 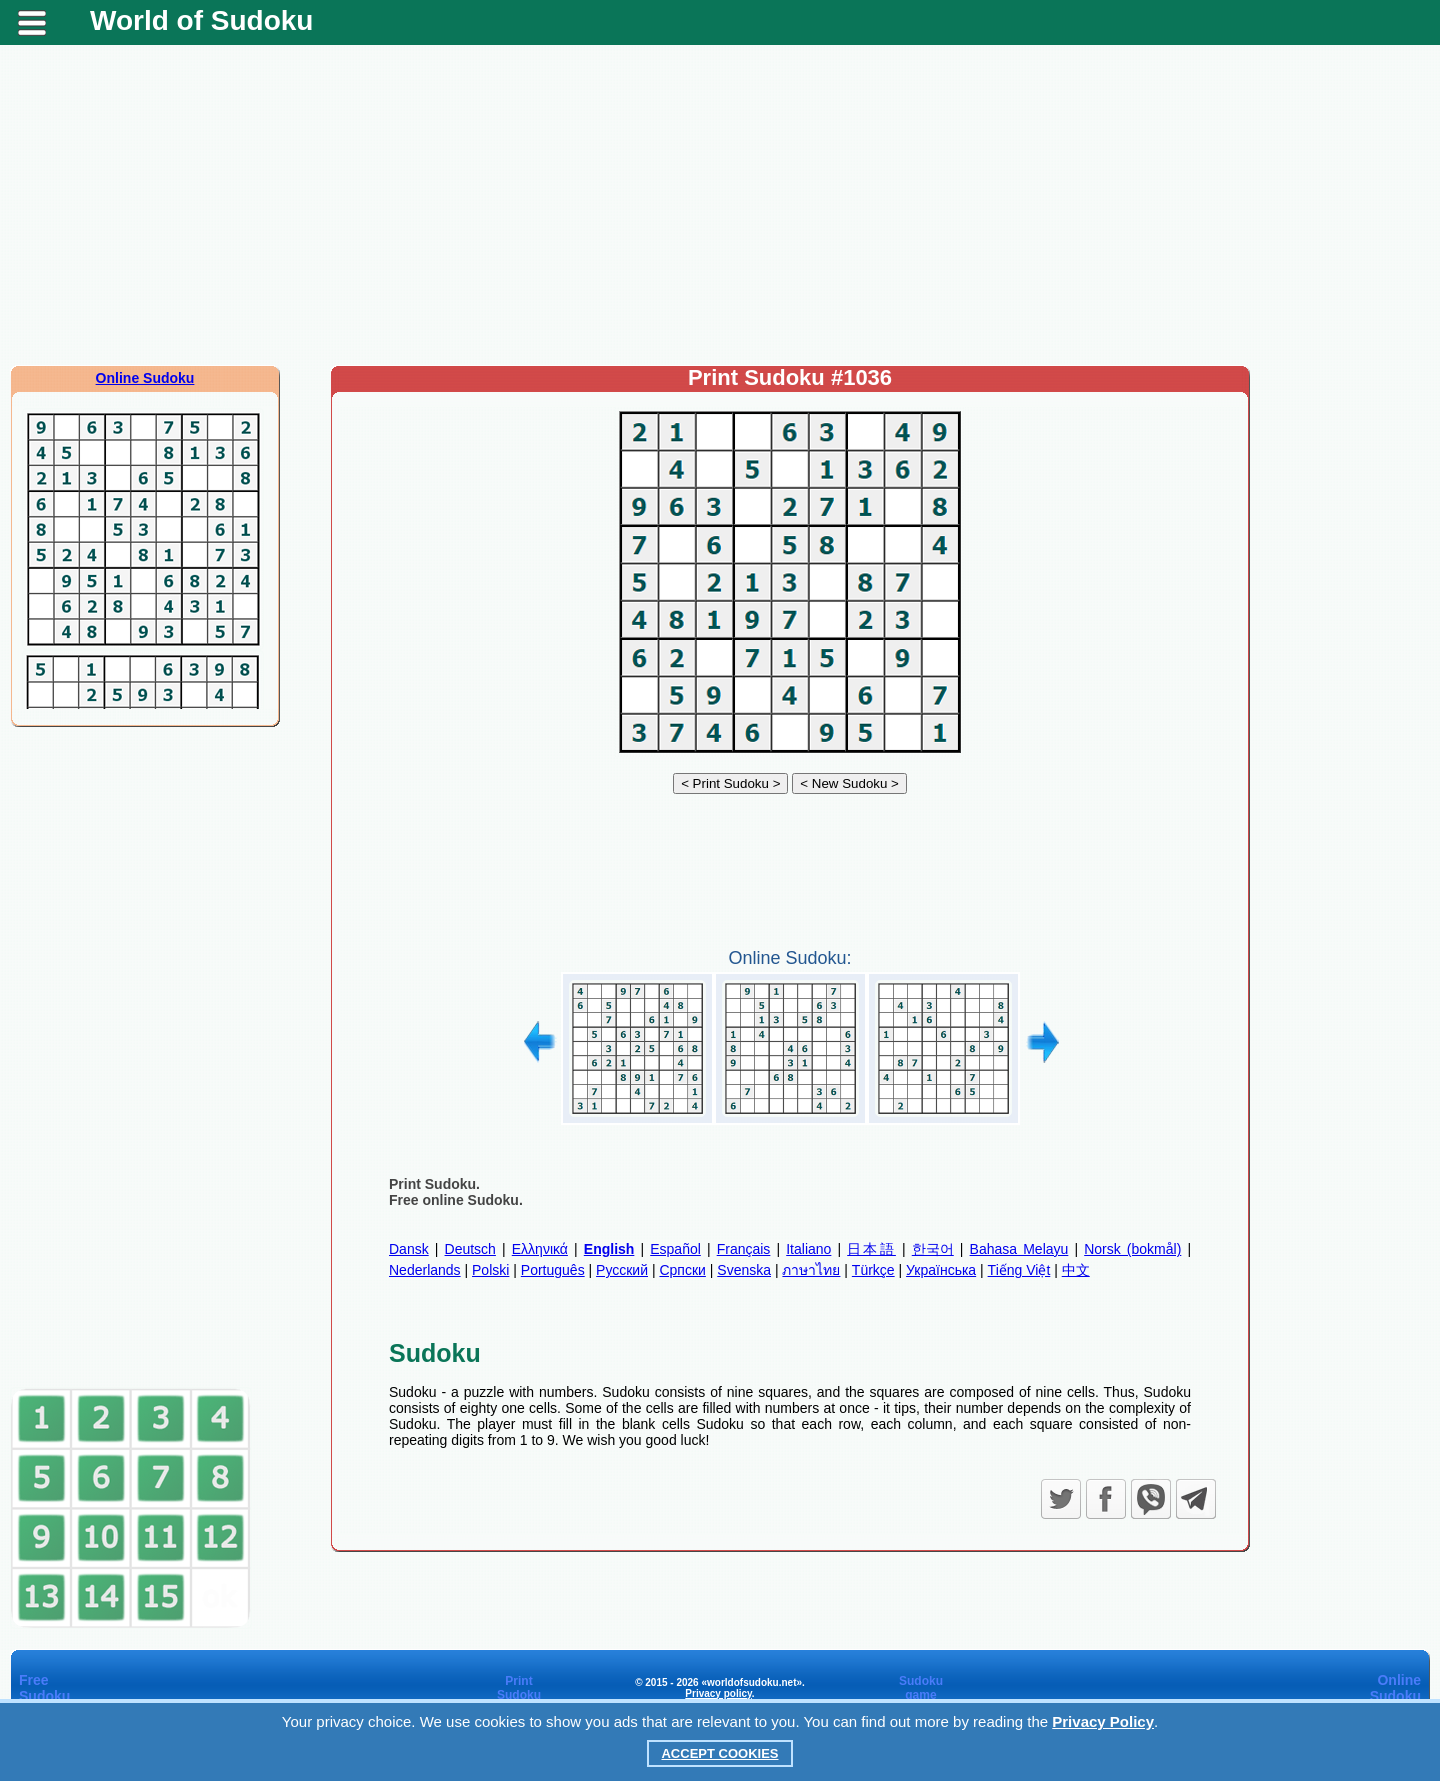 What do you see at coordinates (434, 1184) in the screenshot?
I see `Print Sudoku.` at bounding box center [434, 1184].